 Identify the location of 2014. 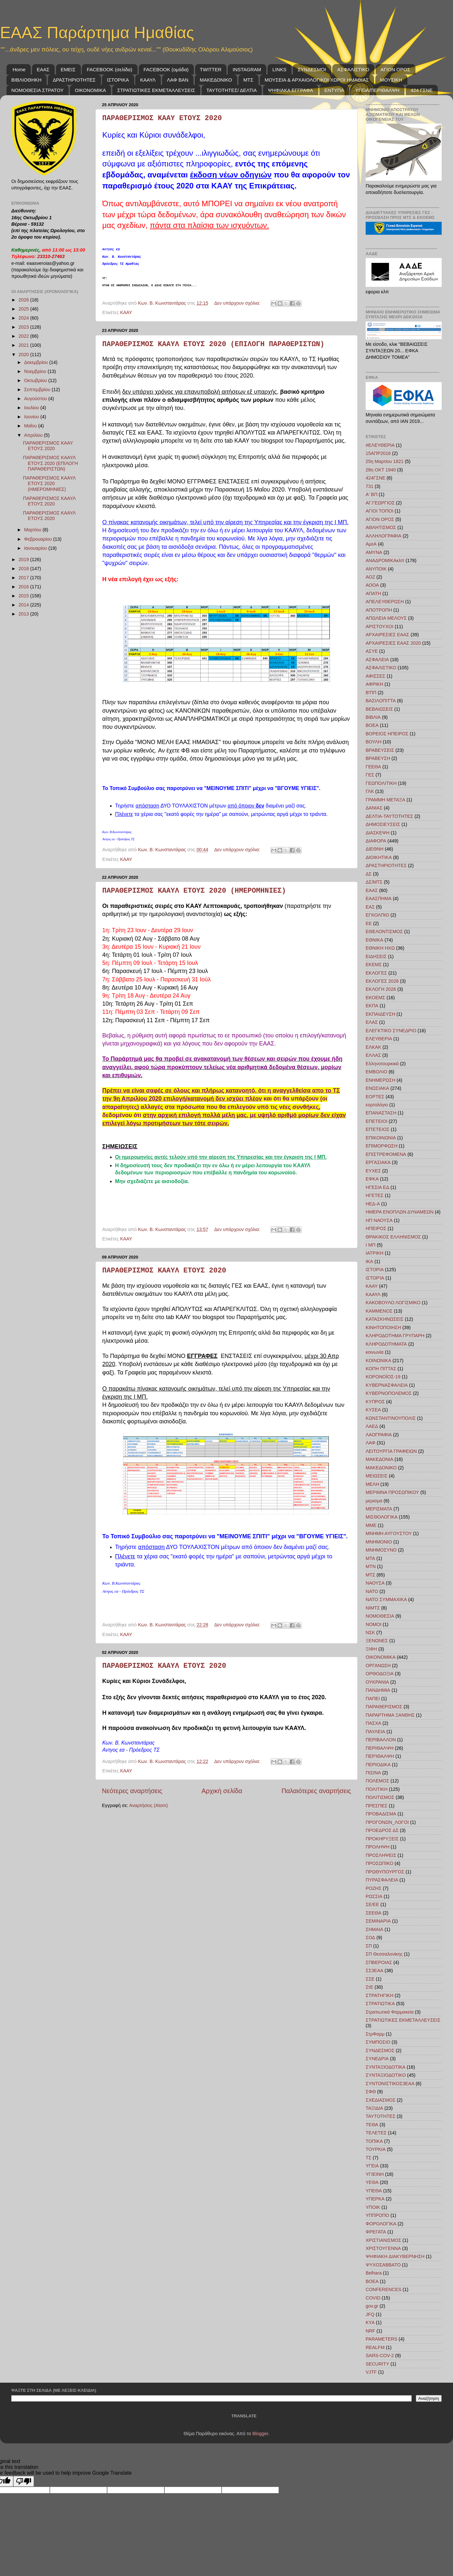
(24, 604).